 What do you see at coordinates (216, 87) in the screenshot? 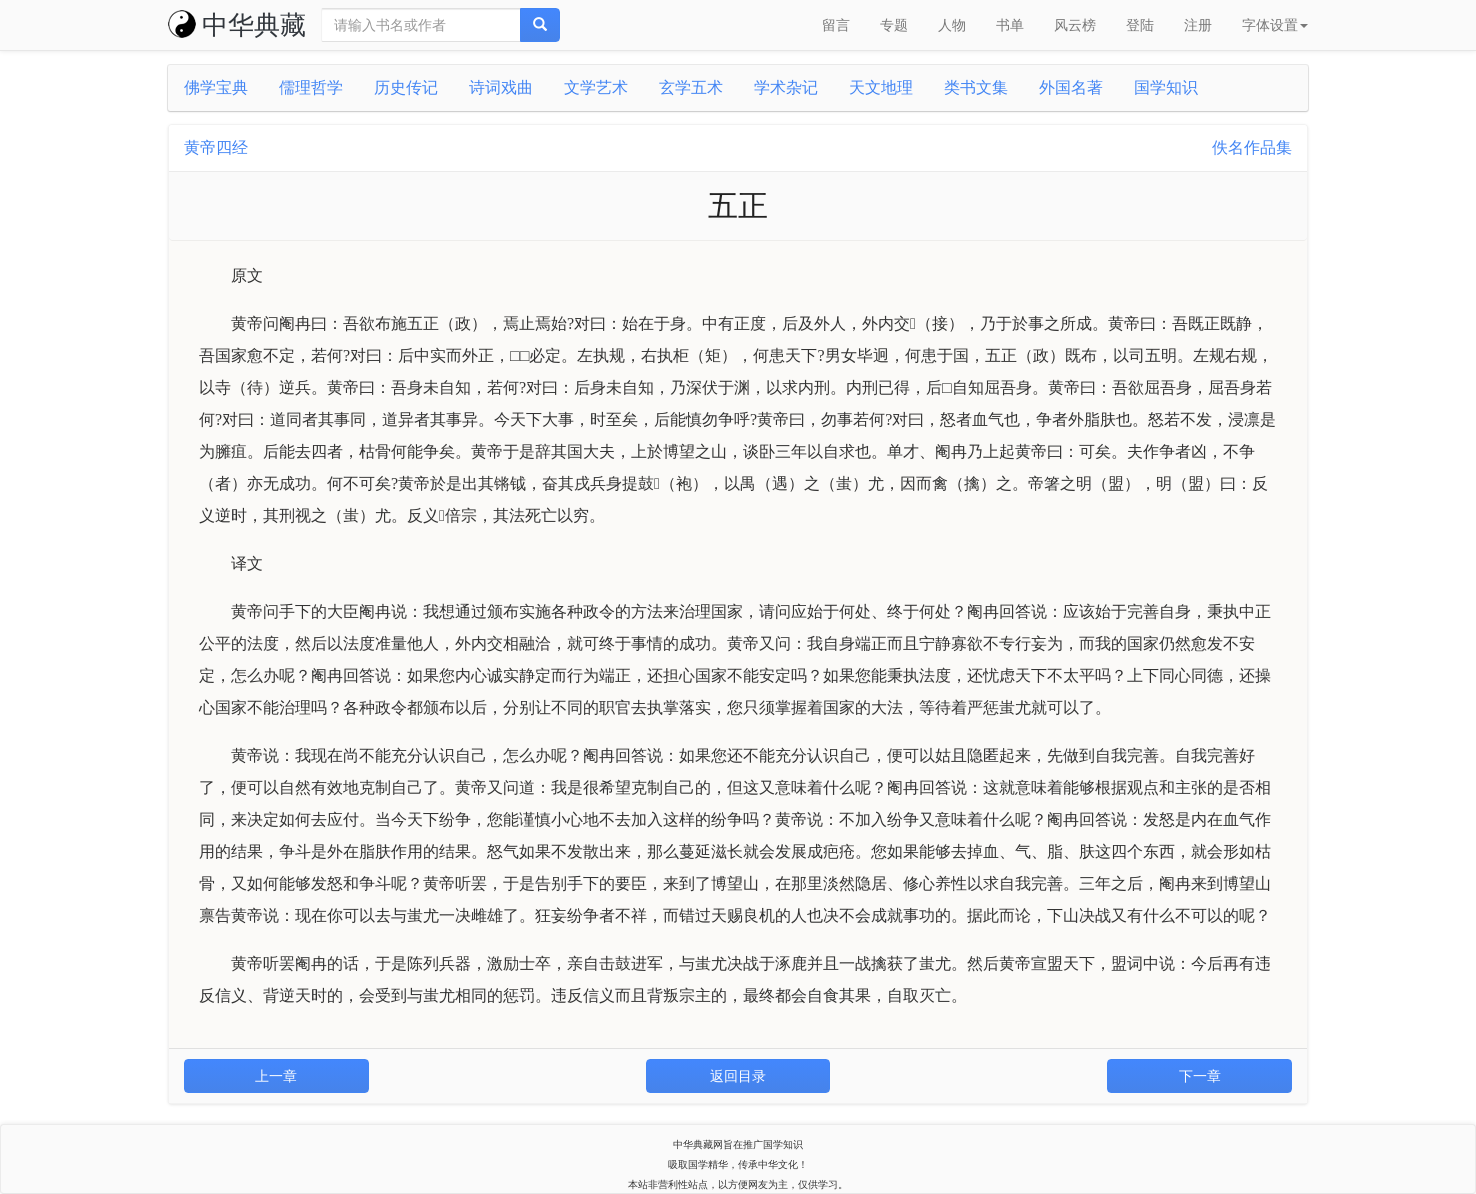
I see `佛学宝典` at bounding box center [216, 87].